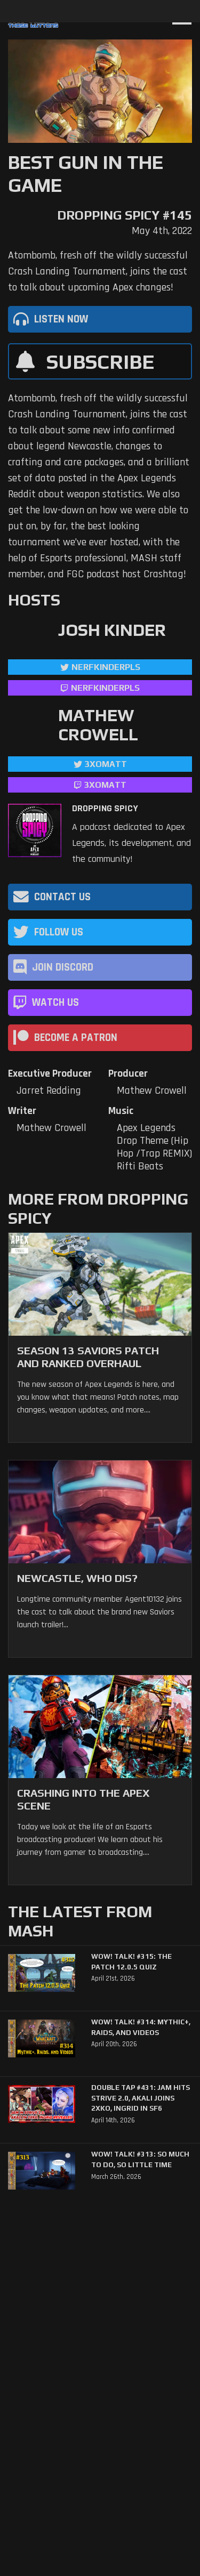 This screenshot has width=200, height=2576. What do you see at coordinates (131, 1961) in the screenshot?
I see `WoW! Talk! #315: The Patch 12.0.5 Quiz` at bounding box center [131, 1961].